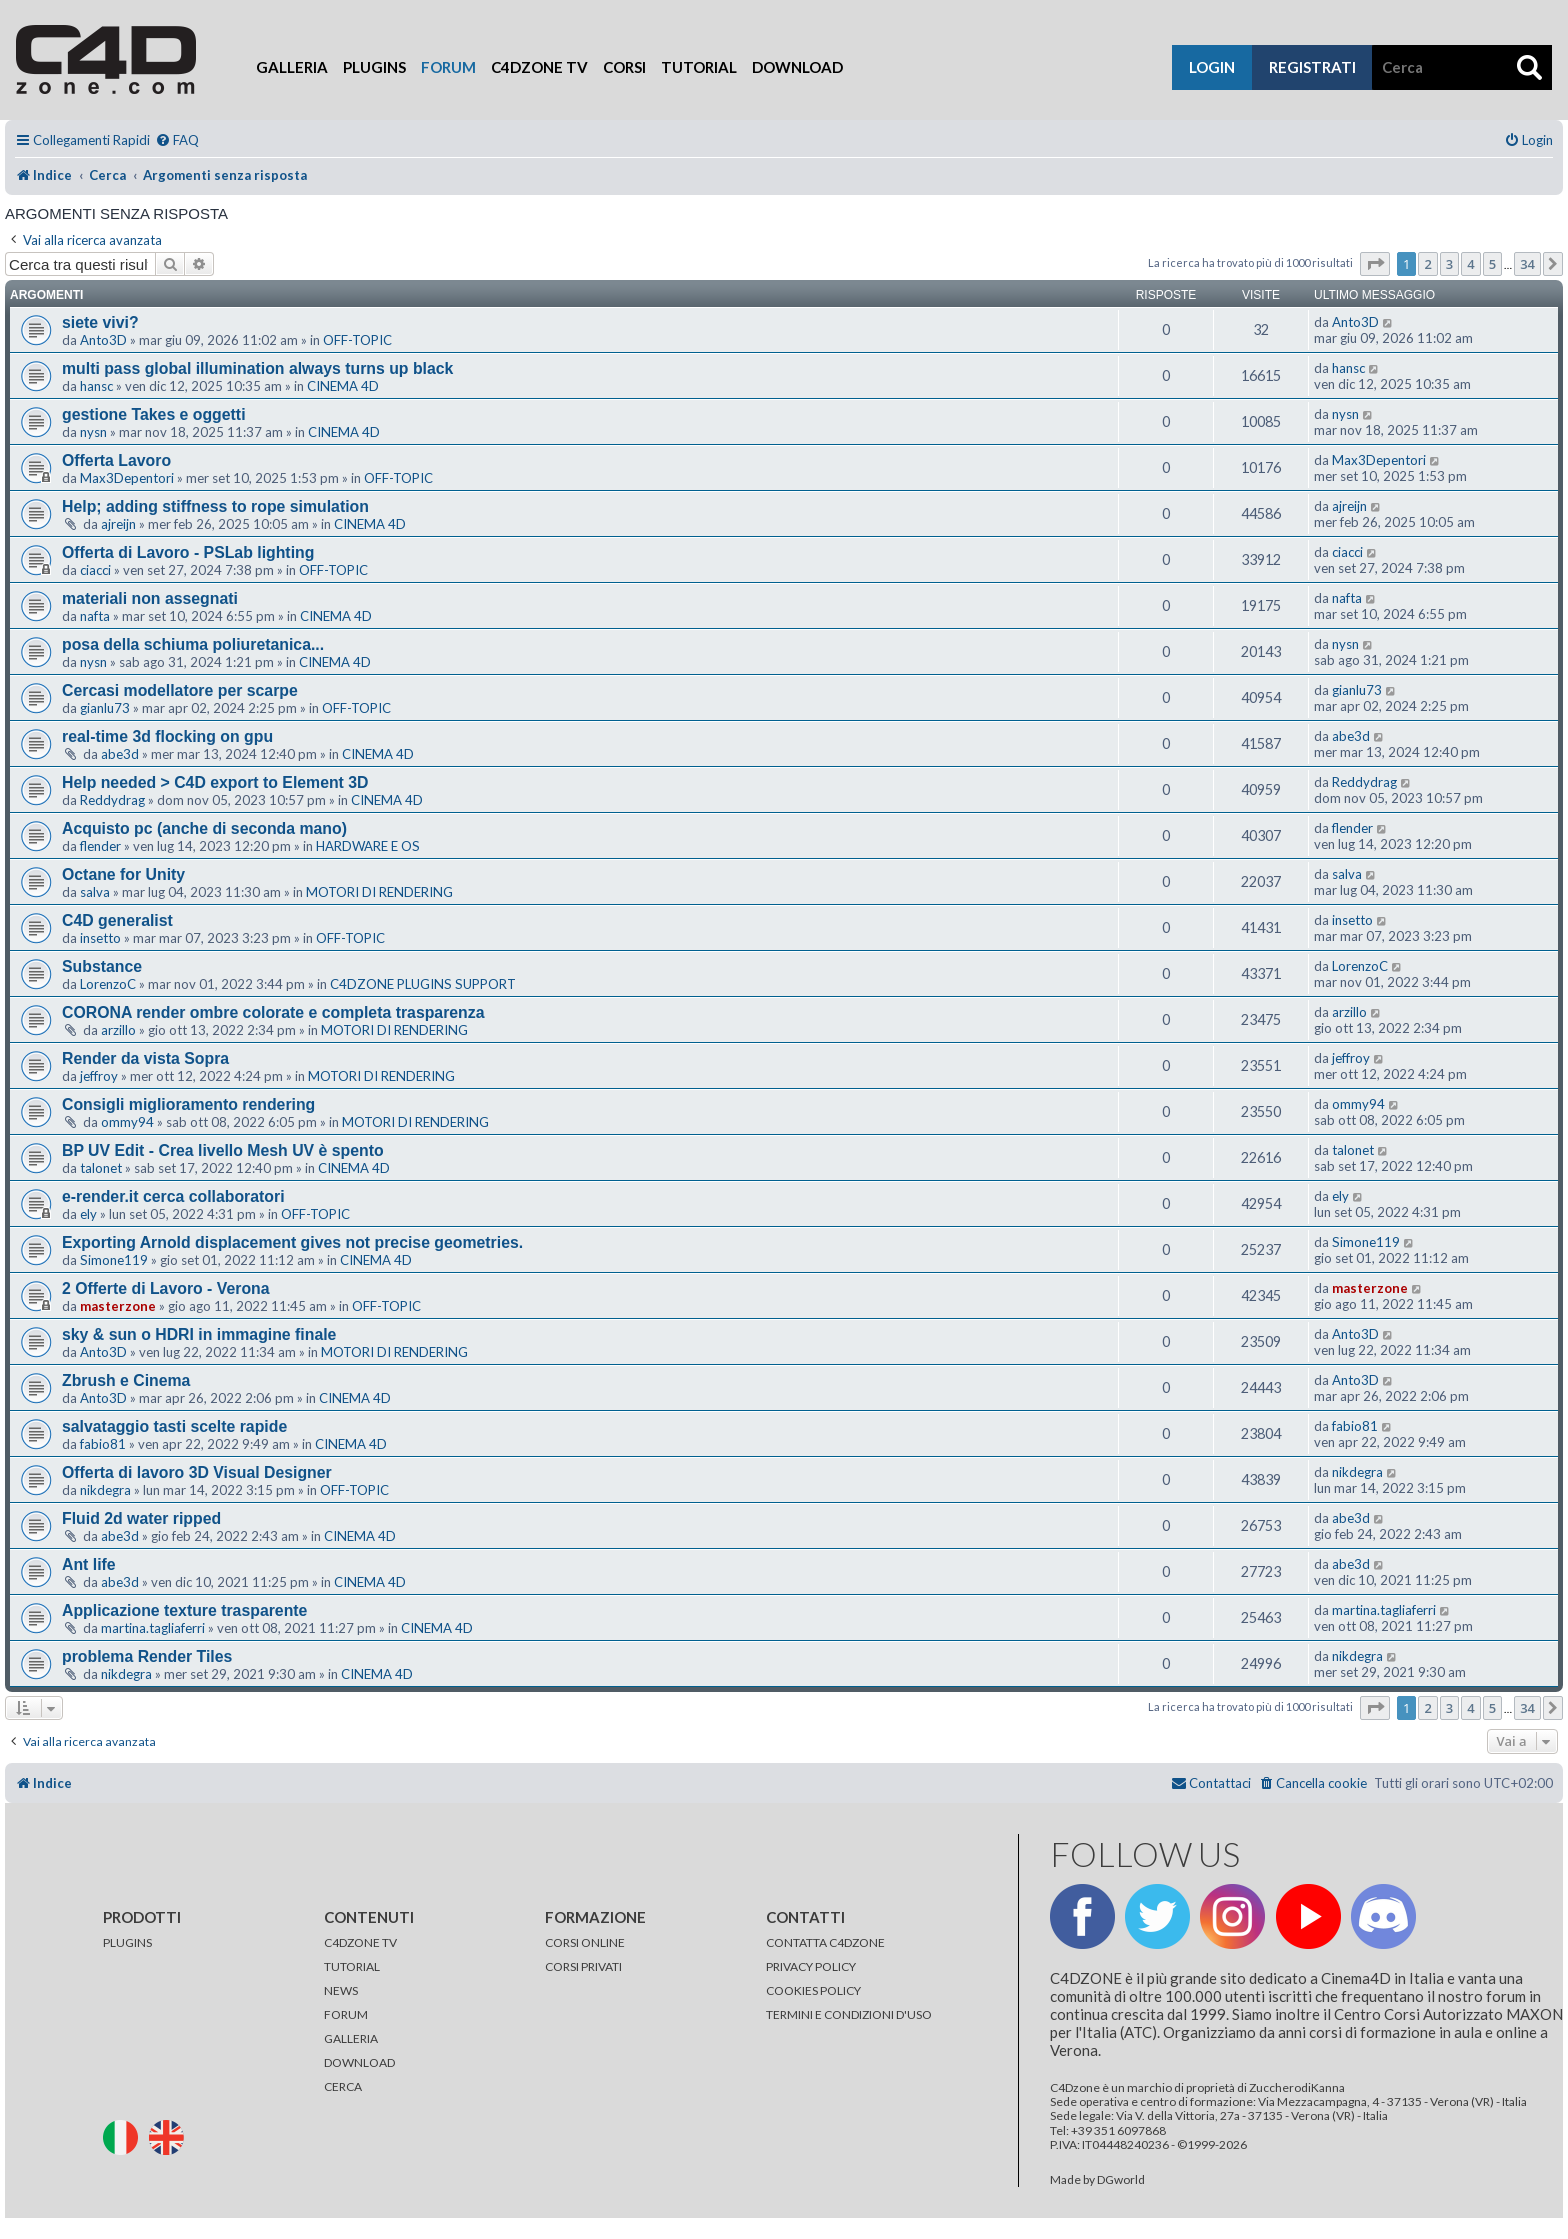 The image size is (1568, 2239). Describe the element at coordinates (147, 1656) in the screenshot. I see `problema Render Tiles` at that location.